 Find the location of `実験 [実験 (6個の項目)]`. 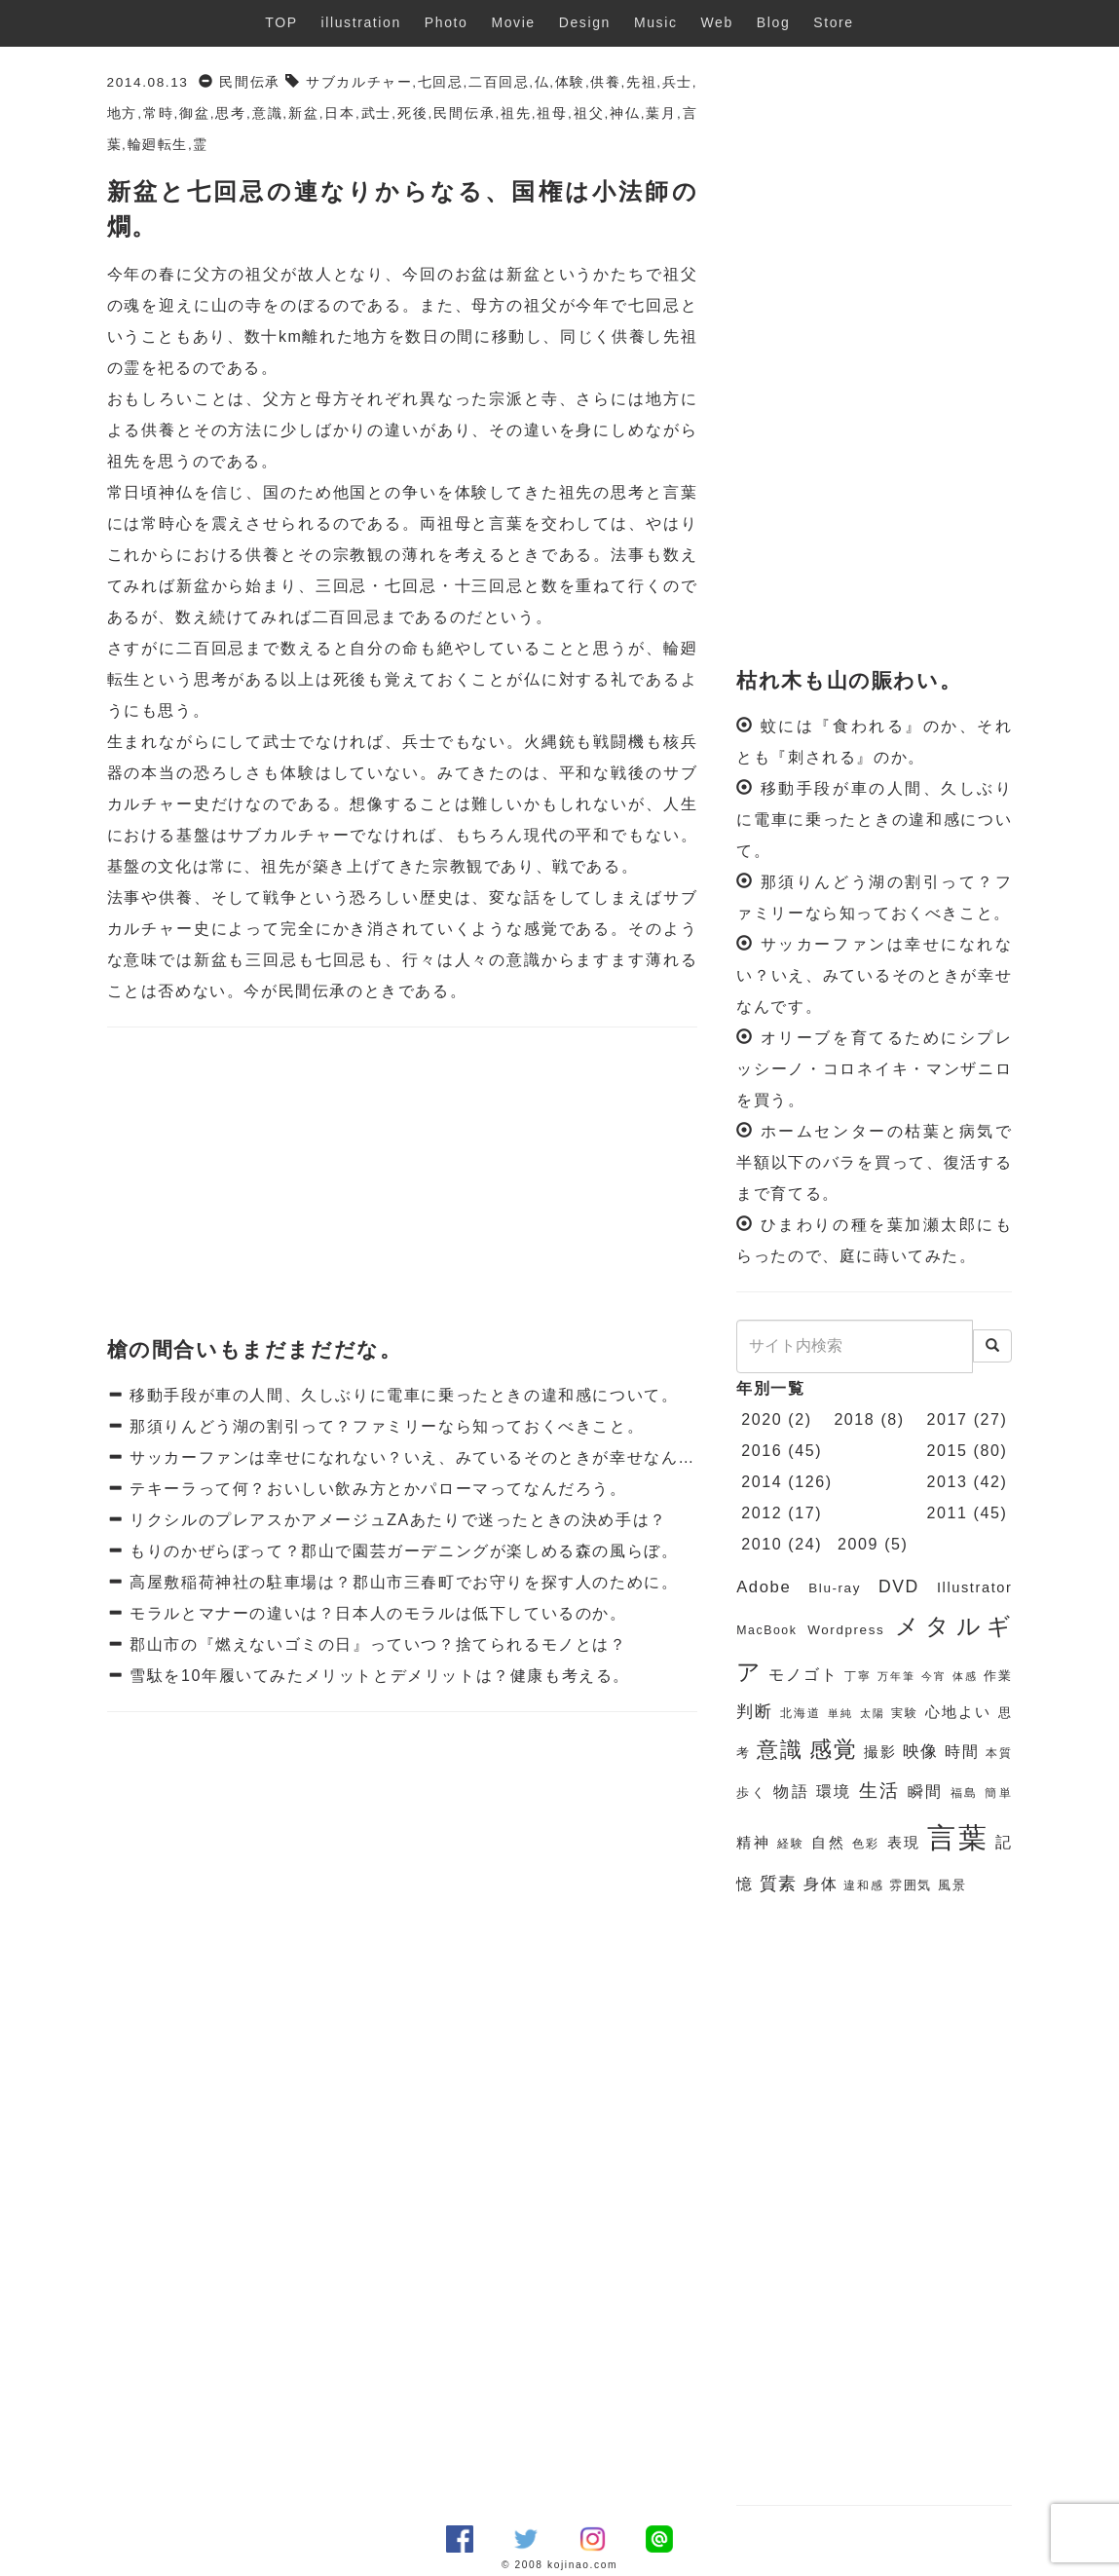

実験 [実験 (6個の項目)] is located at coordinates (904, 1713).